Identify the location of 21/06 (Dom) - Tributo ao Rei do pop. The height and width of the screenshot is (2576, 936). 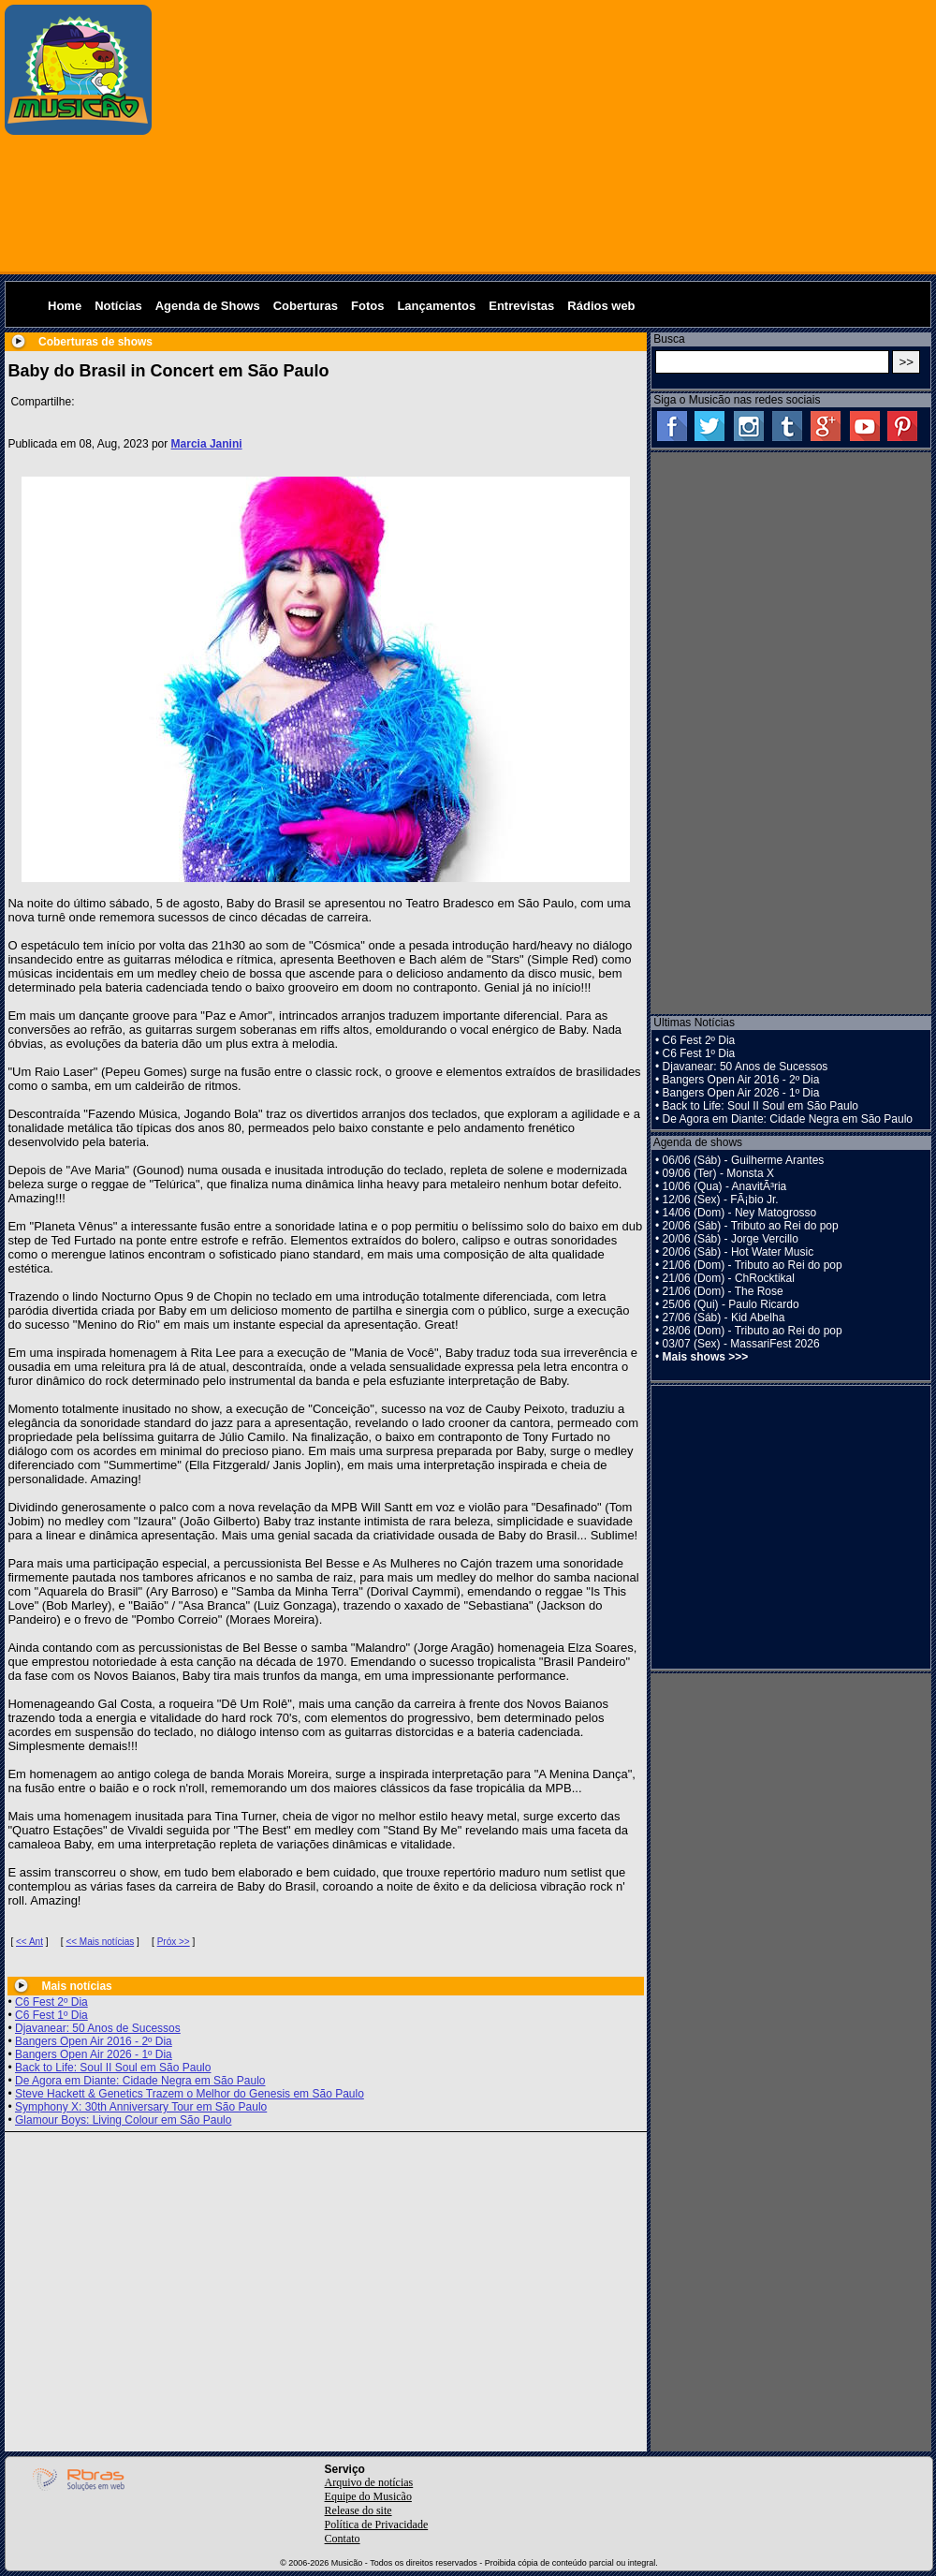
(752, 1265).